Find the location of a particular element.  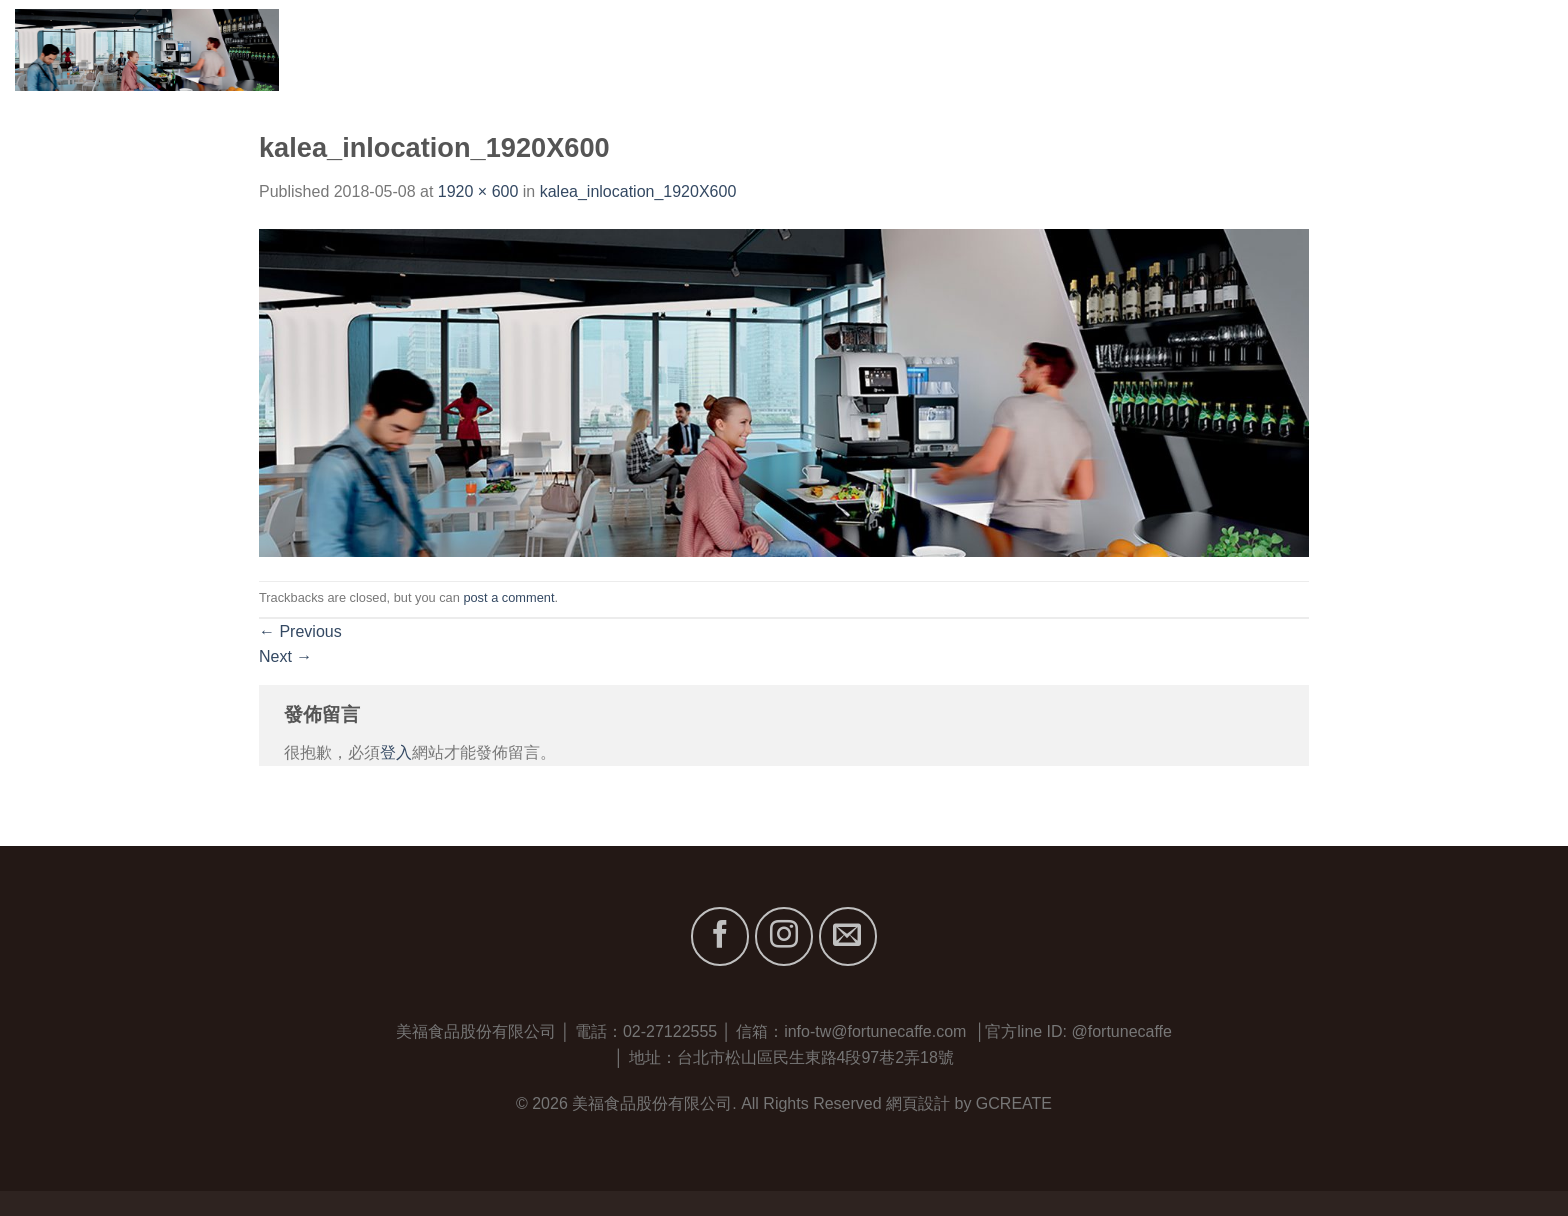

1920 × 600 is located at coordinates (478, 191).